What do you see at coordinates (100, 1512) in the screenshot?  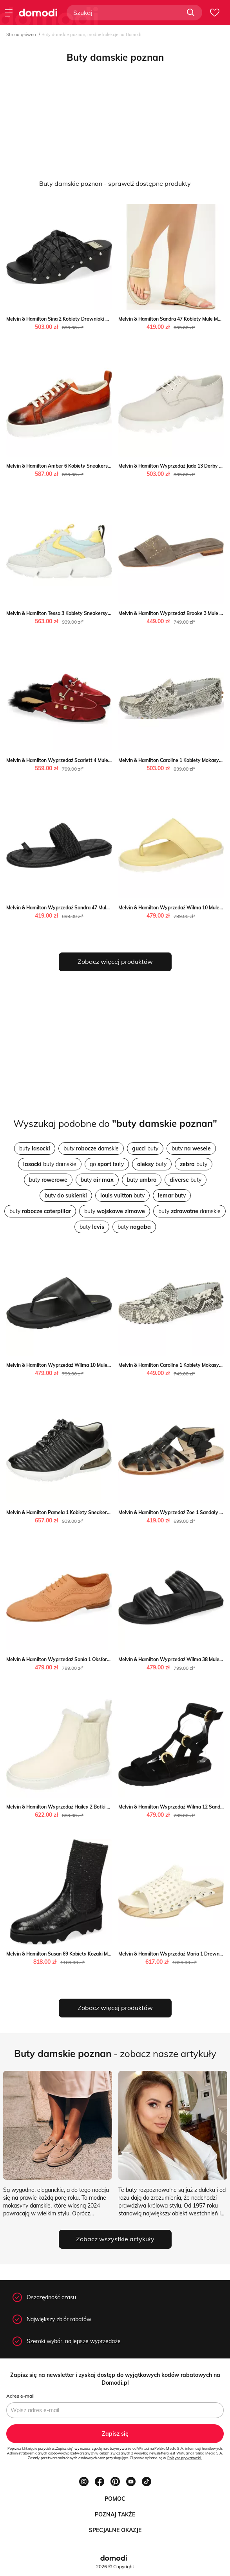 I see `Melvin & Hamilton Pamela 1 Kobiety Sneakersy Melvin & Hamilton Melvin & Hamilton` at bounding box center [100, 1512].